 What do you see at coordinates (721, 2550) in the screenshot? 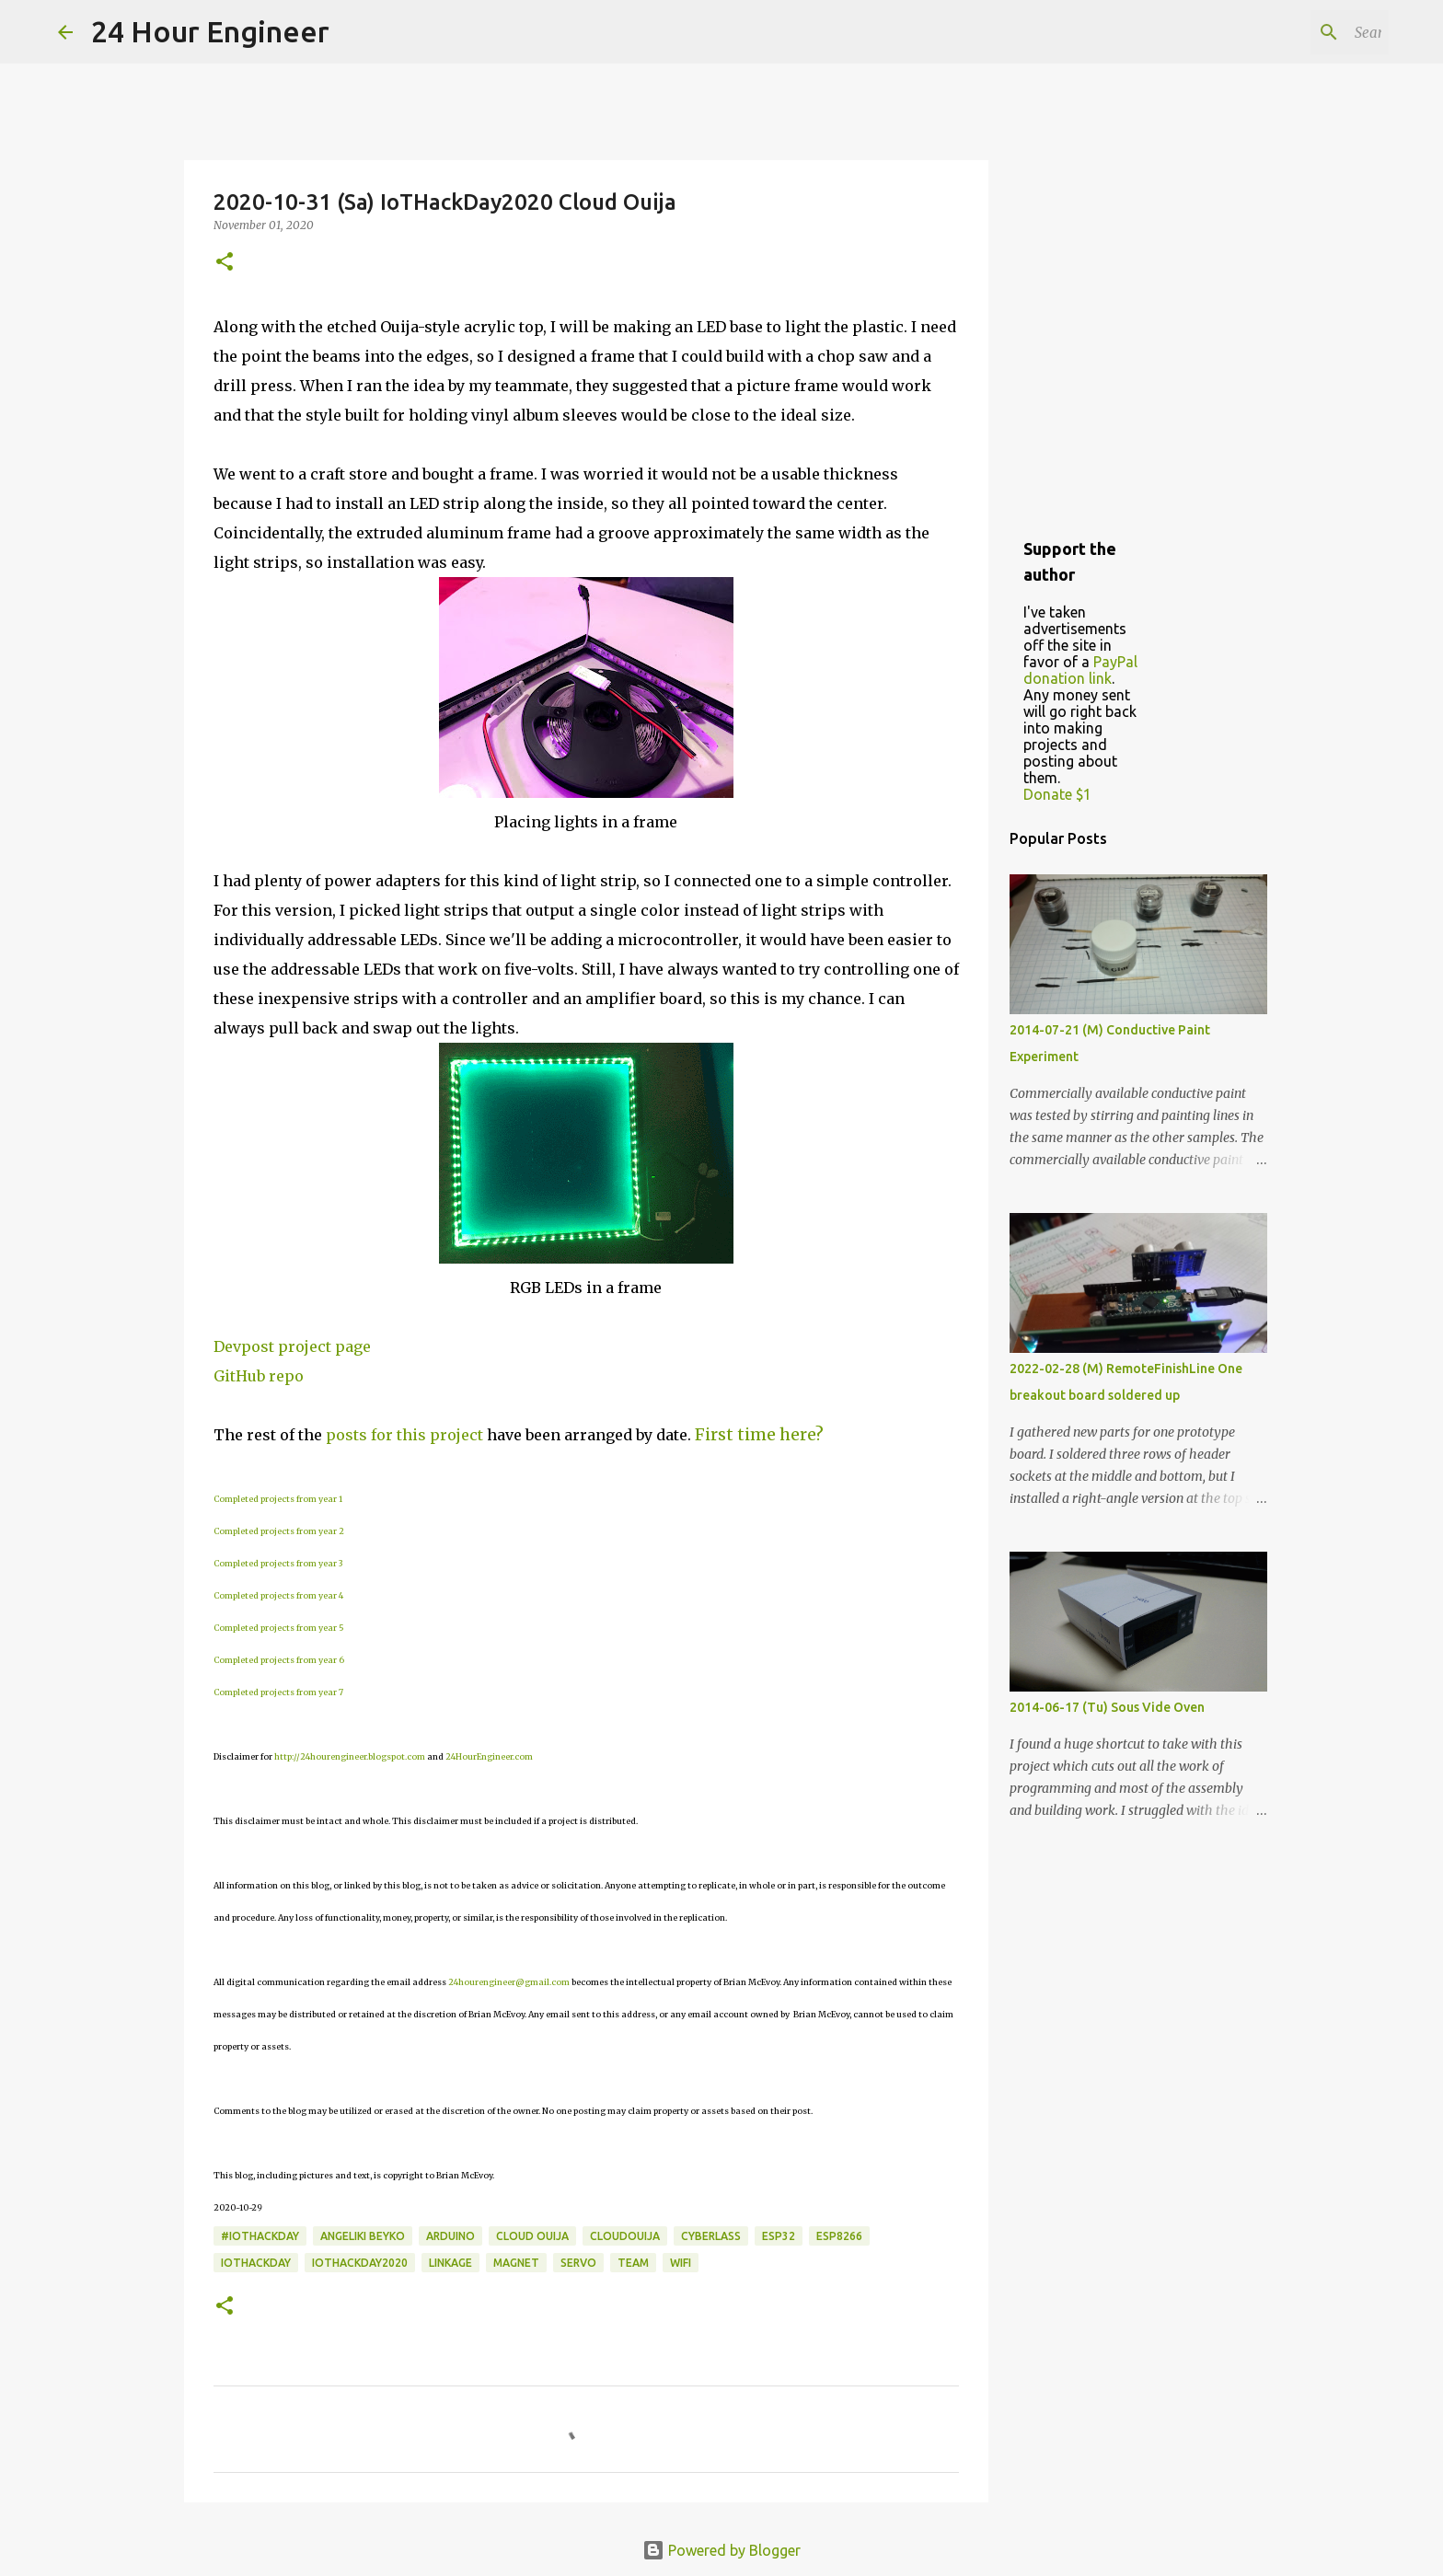
I see `Powered by Blogger` at bounding box center [721, 2550].